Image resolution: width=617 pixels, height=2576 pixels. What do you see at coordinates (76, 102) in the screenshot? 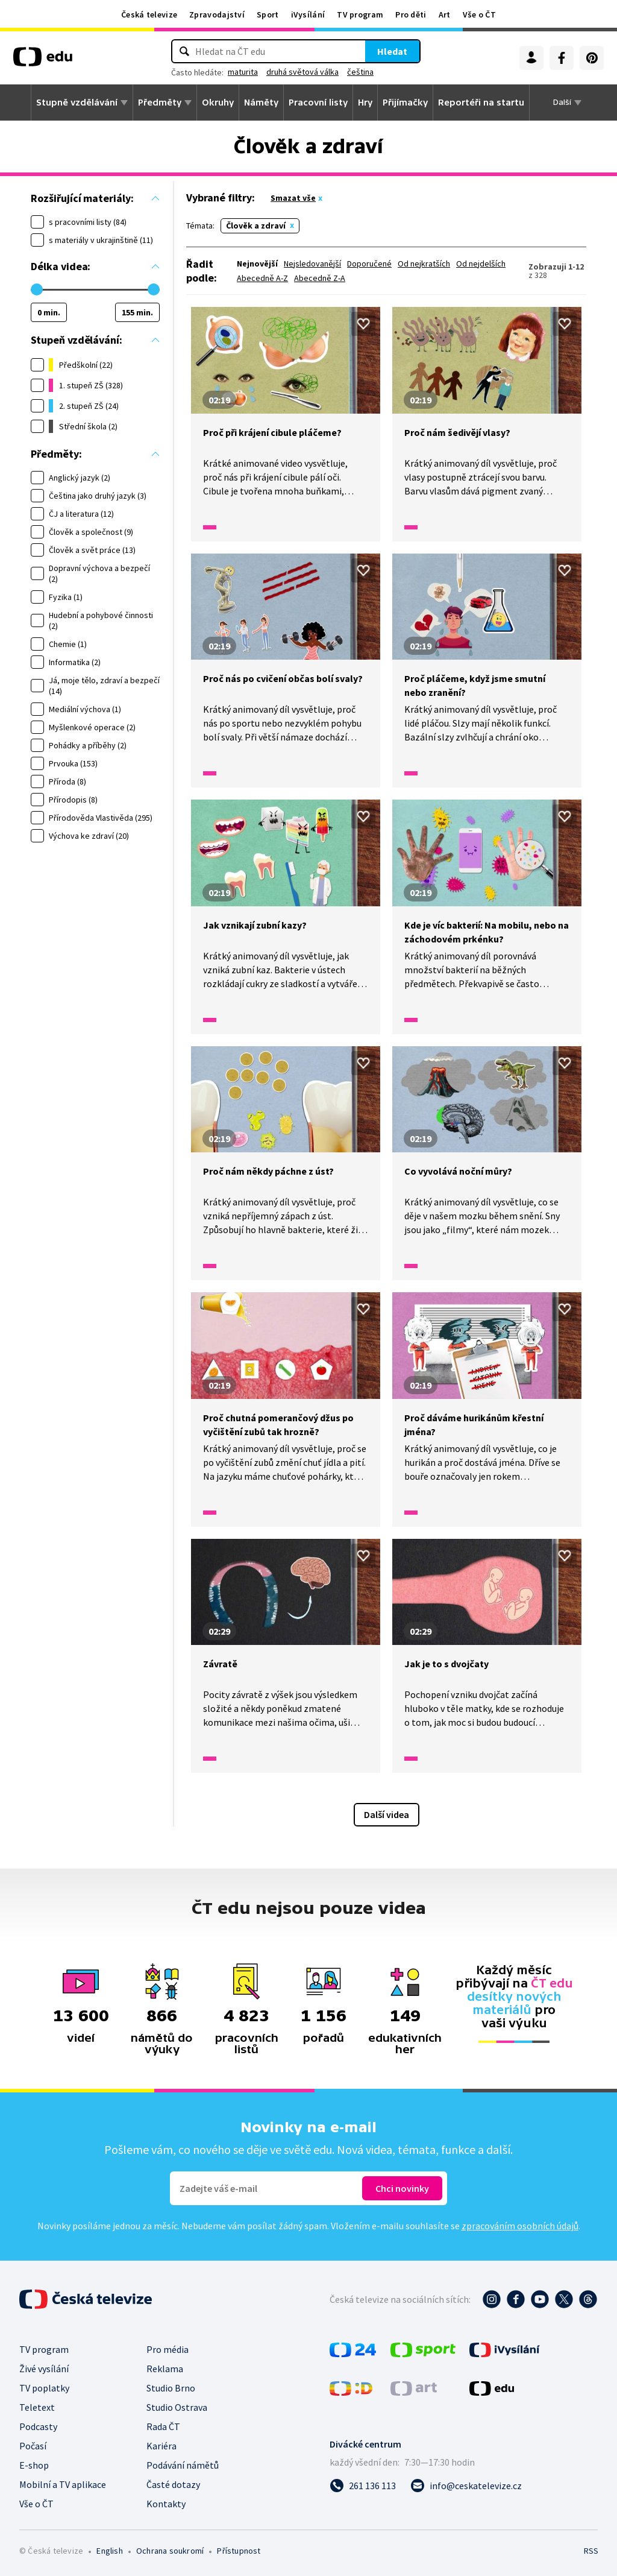
I see `Stupně vzdělávání` at bounding box center [76, 102].